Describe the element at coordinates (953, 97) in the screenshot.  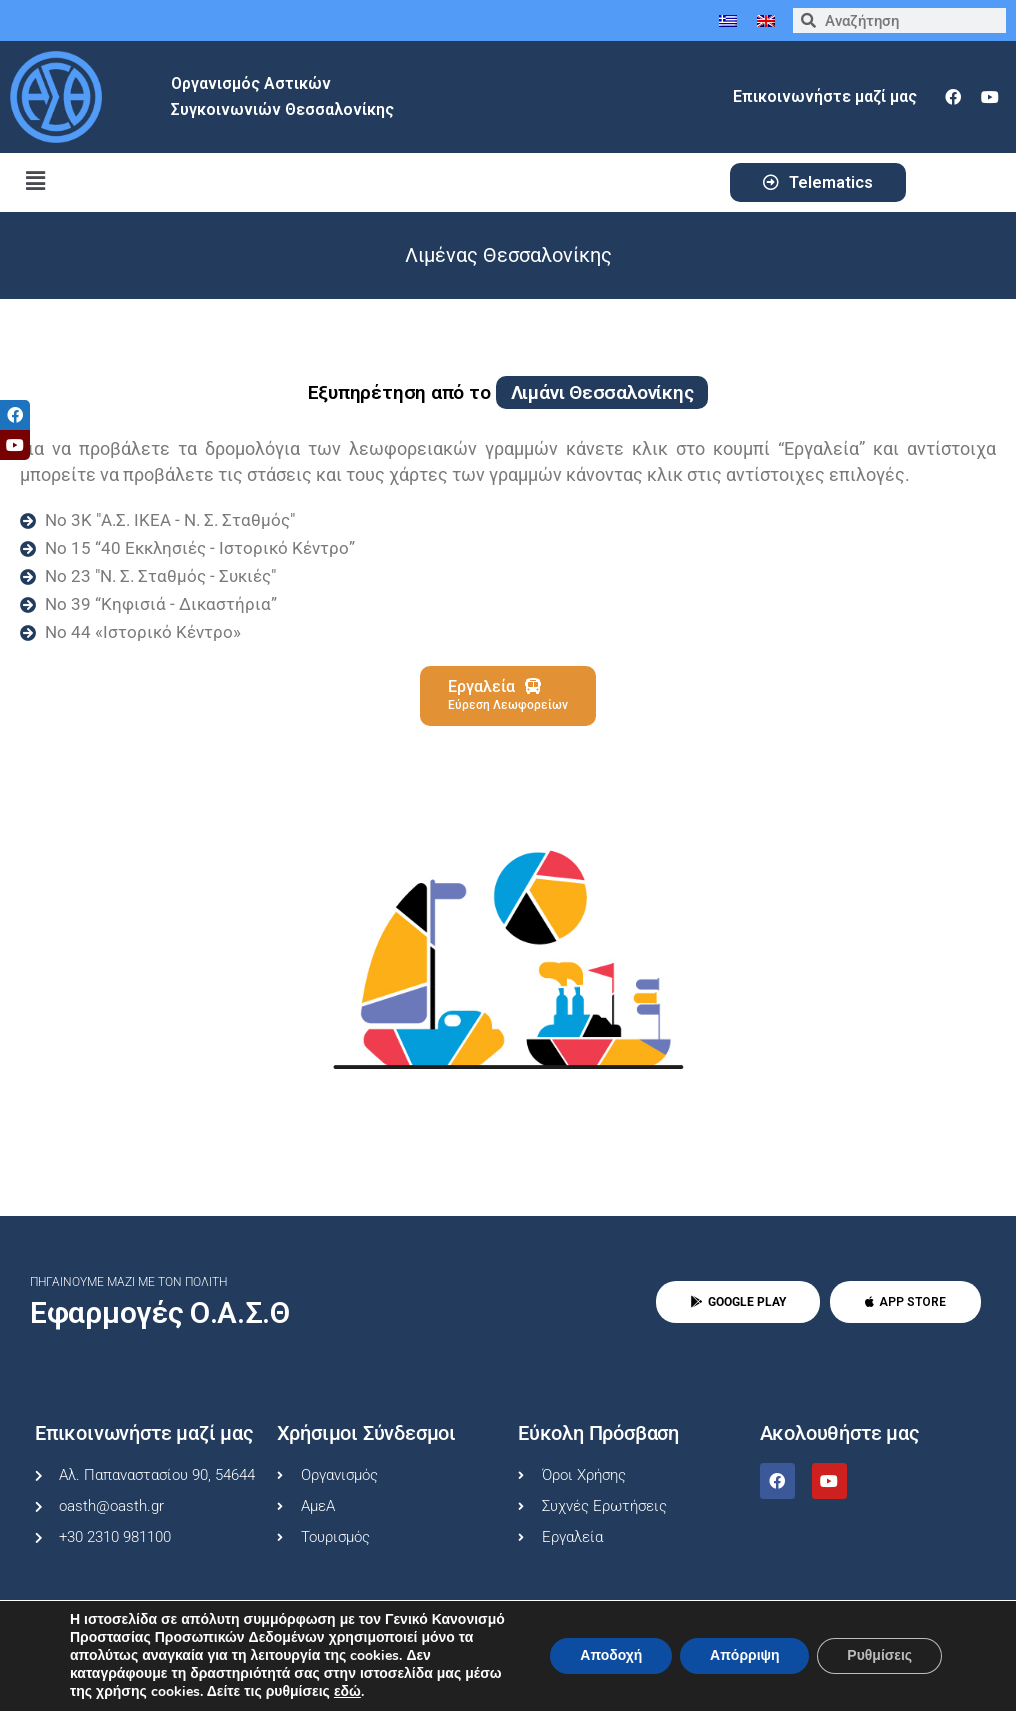
I see `[facebook]` at that location.